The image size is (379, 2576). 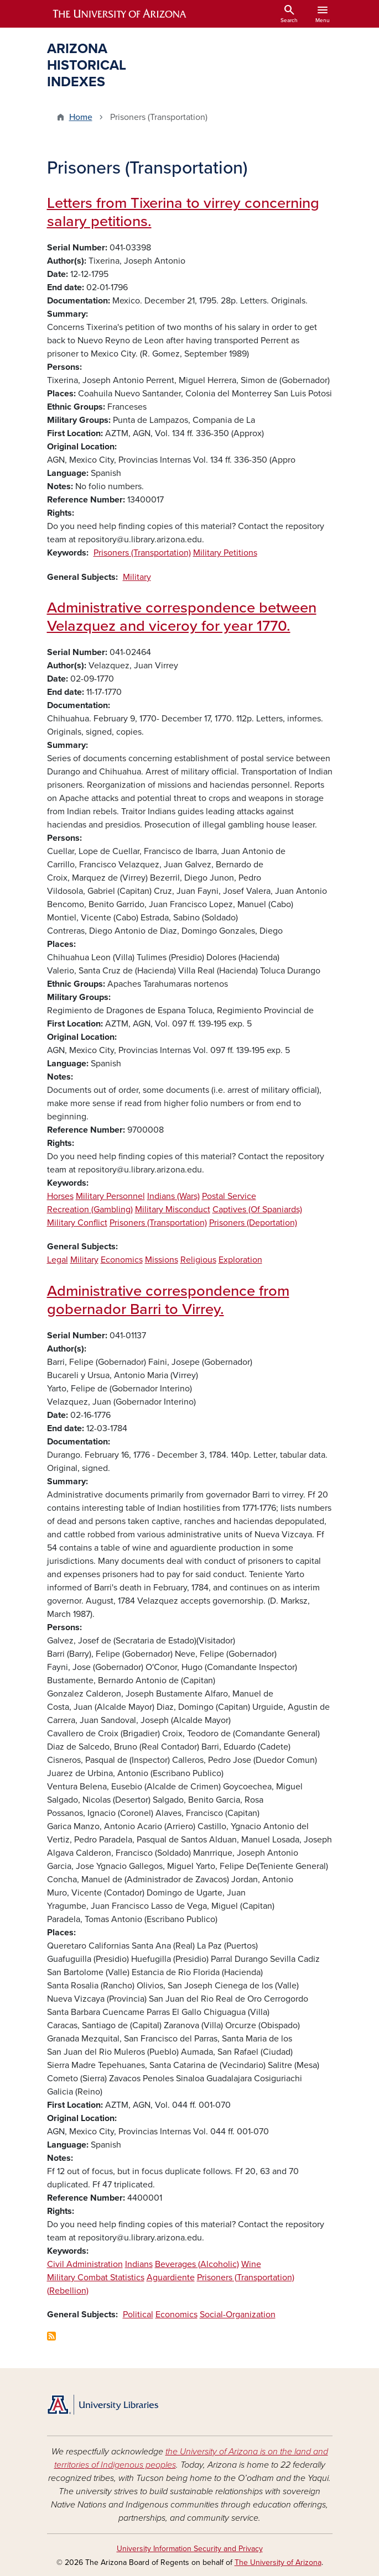 What do you see at coordinates (68, 2290) in the screenshot?
I see `(Rebellion)` at bounding box center [68, 2290].